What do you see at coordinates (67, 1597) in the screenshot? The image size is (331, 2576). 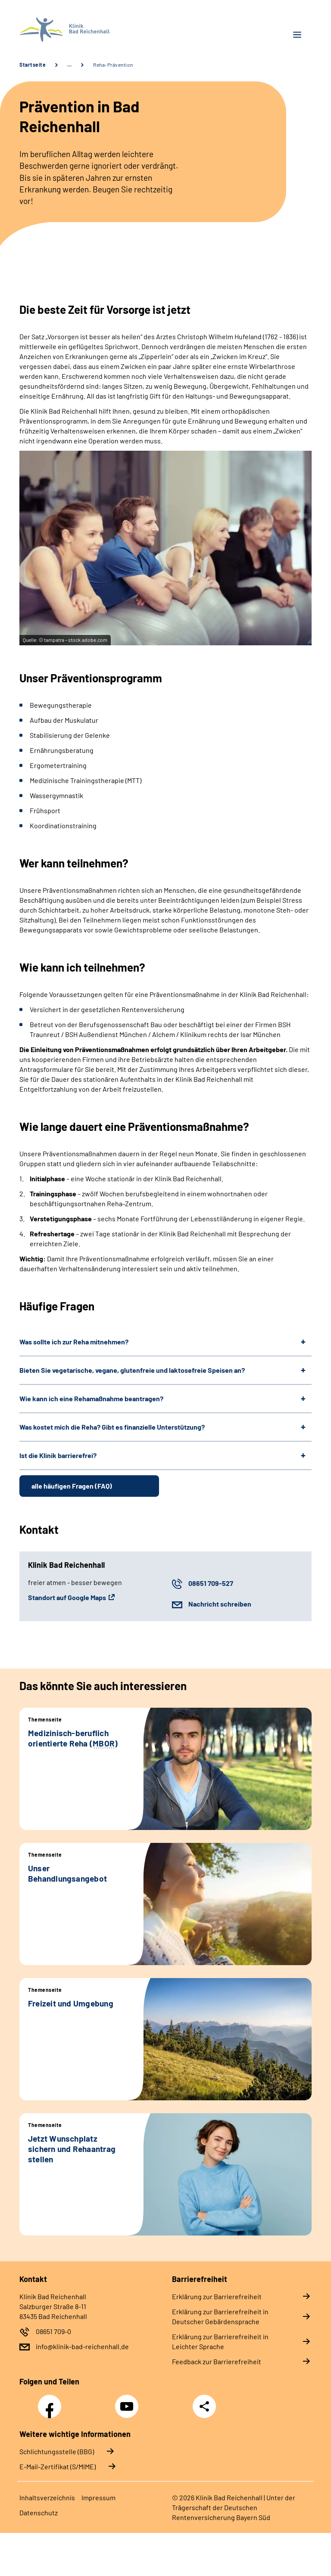 I see `Standort auf Google Maps` at bounding box center [67, 1597].